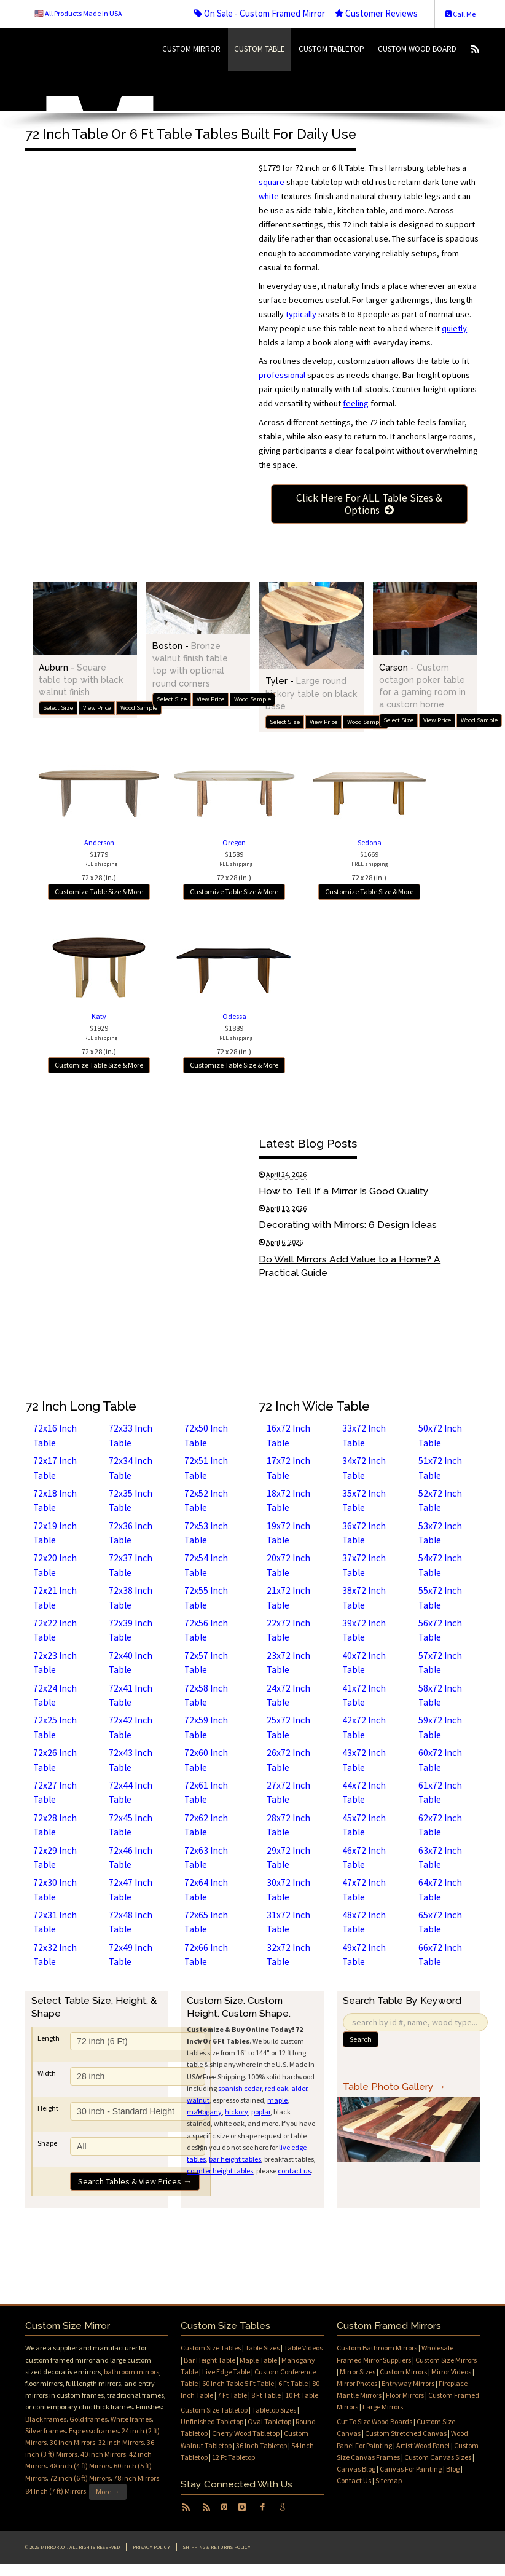 This screenshot has width=505, height=2576. What do you see at coordinates (423, 2445) in the screenshot?
I see `Artist Wood Panel` at bounding box center [423, 2445].